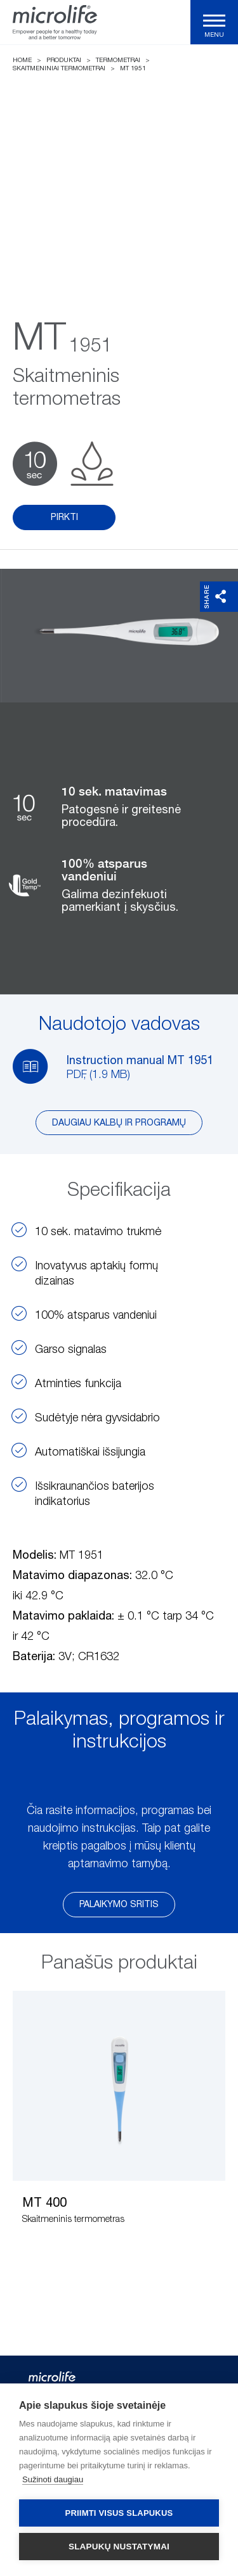 This screenshot has width=238, height=2576. Describe the element at coordinates (119, 1904) in the screenshot. I see `Palaikymo sritis` at that location.